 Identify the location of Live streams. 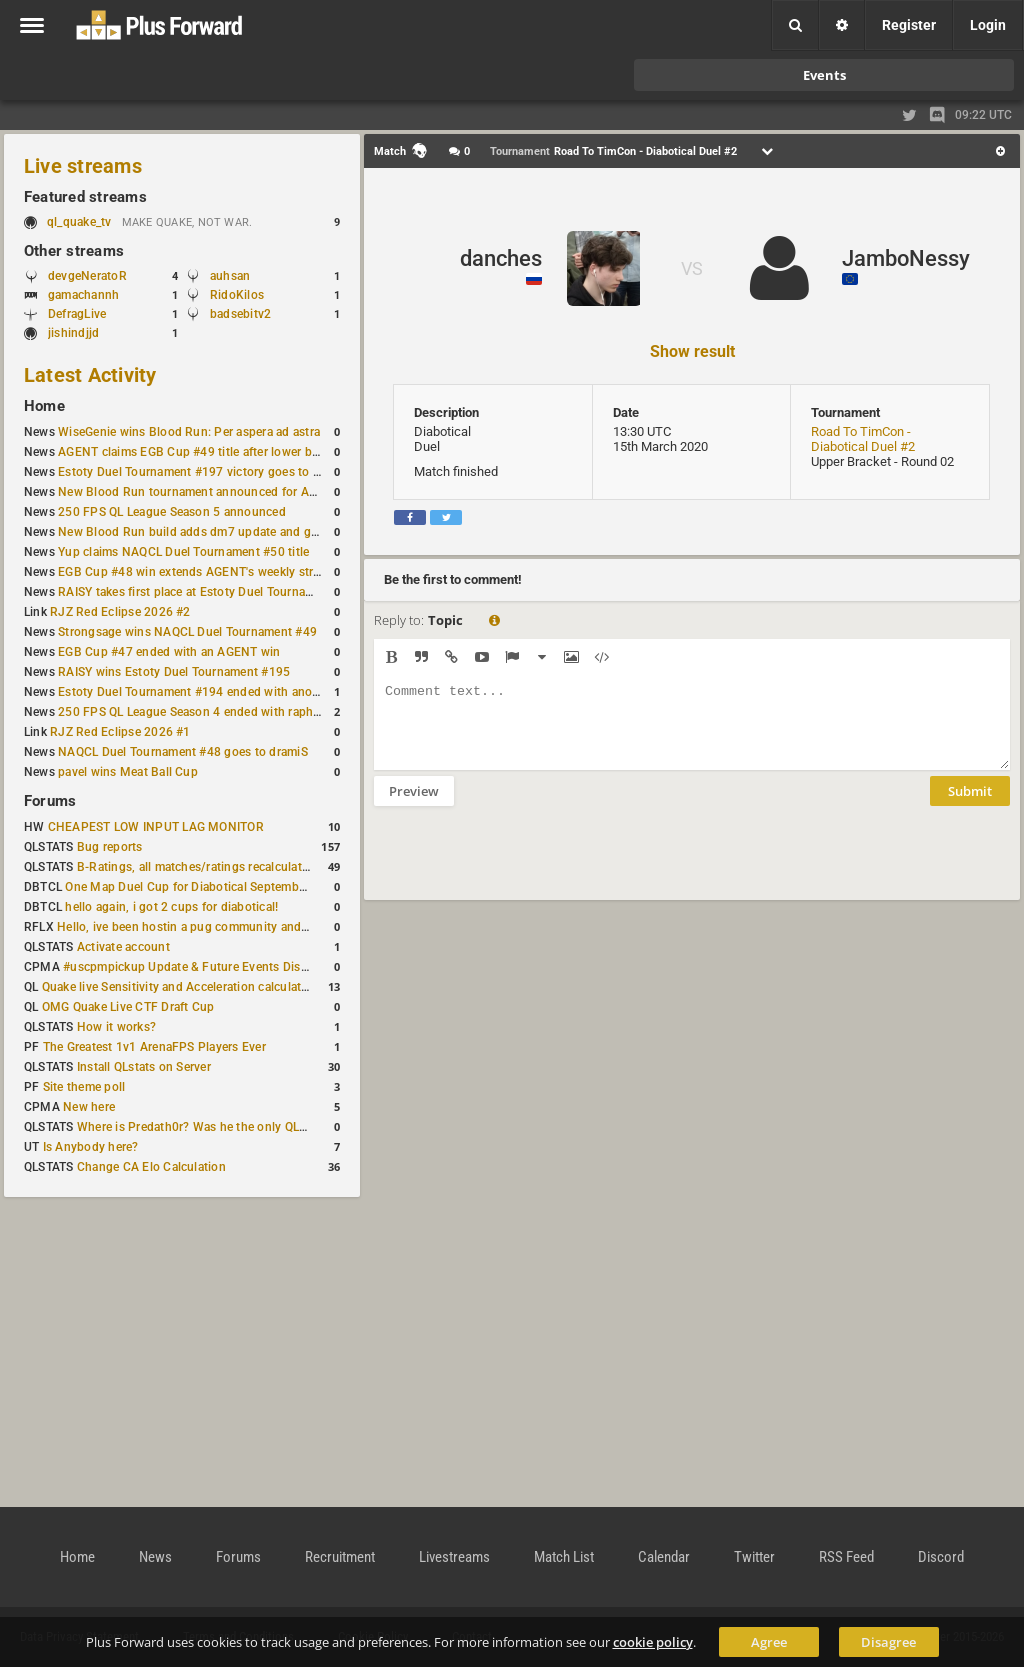
(83, 166).